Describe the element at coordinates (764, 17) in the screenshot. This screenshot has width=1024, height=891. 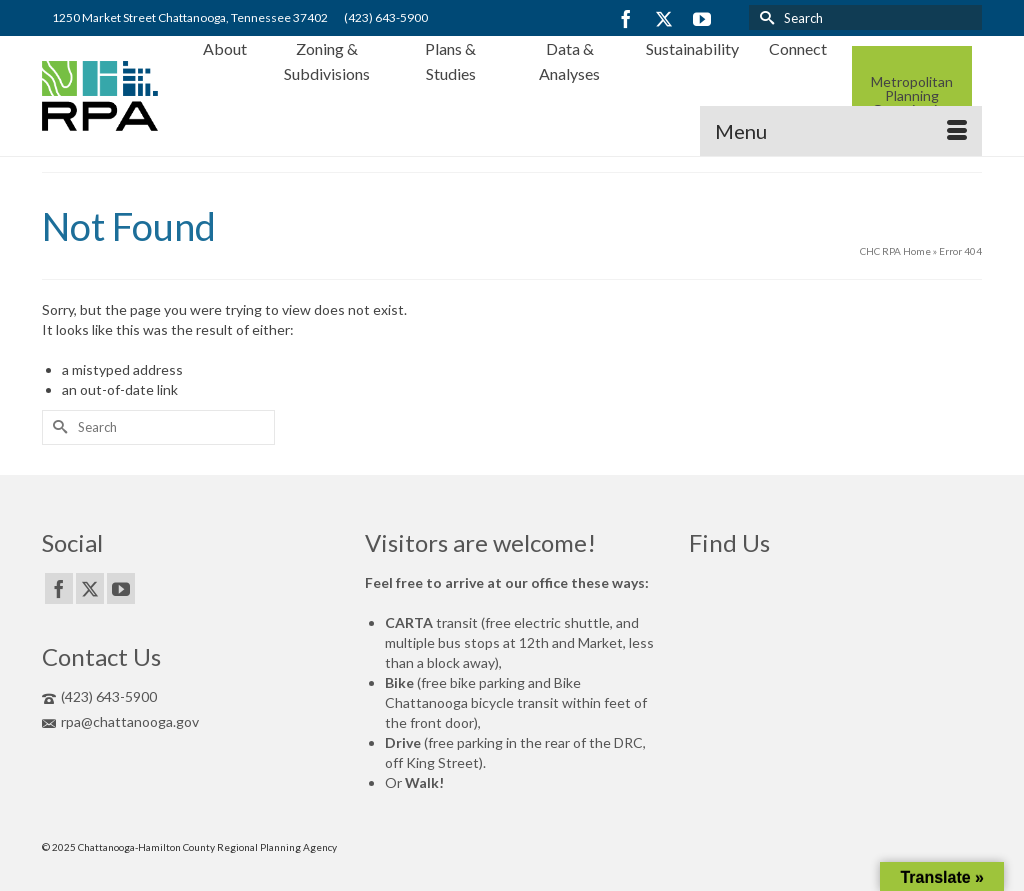
I see `[Submit Search]` at that location.